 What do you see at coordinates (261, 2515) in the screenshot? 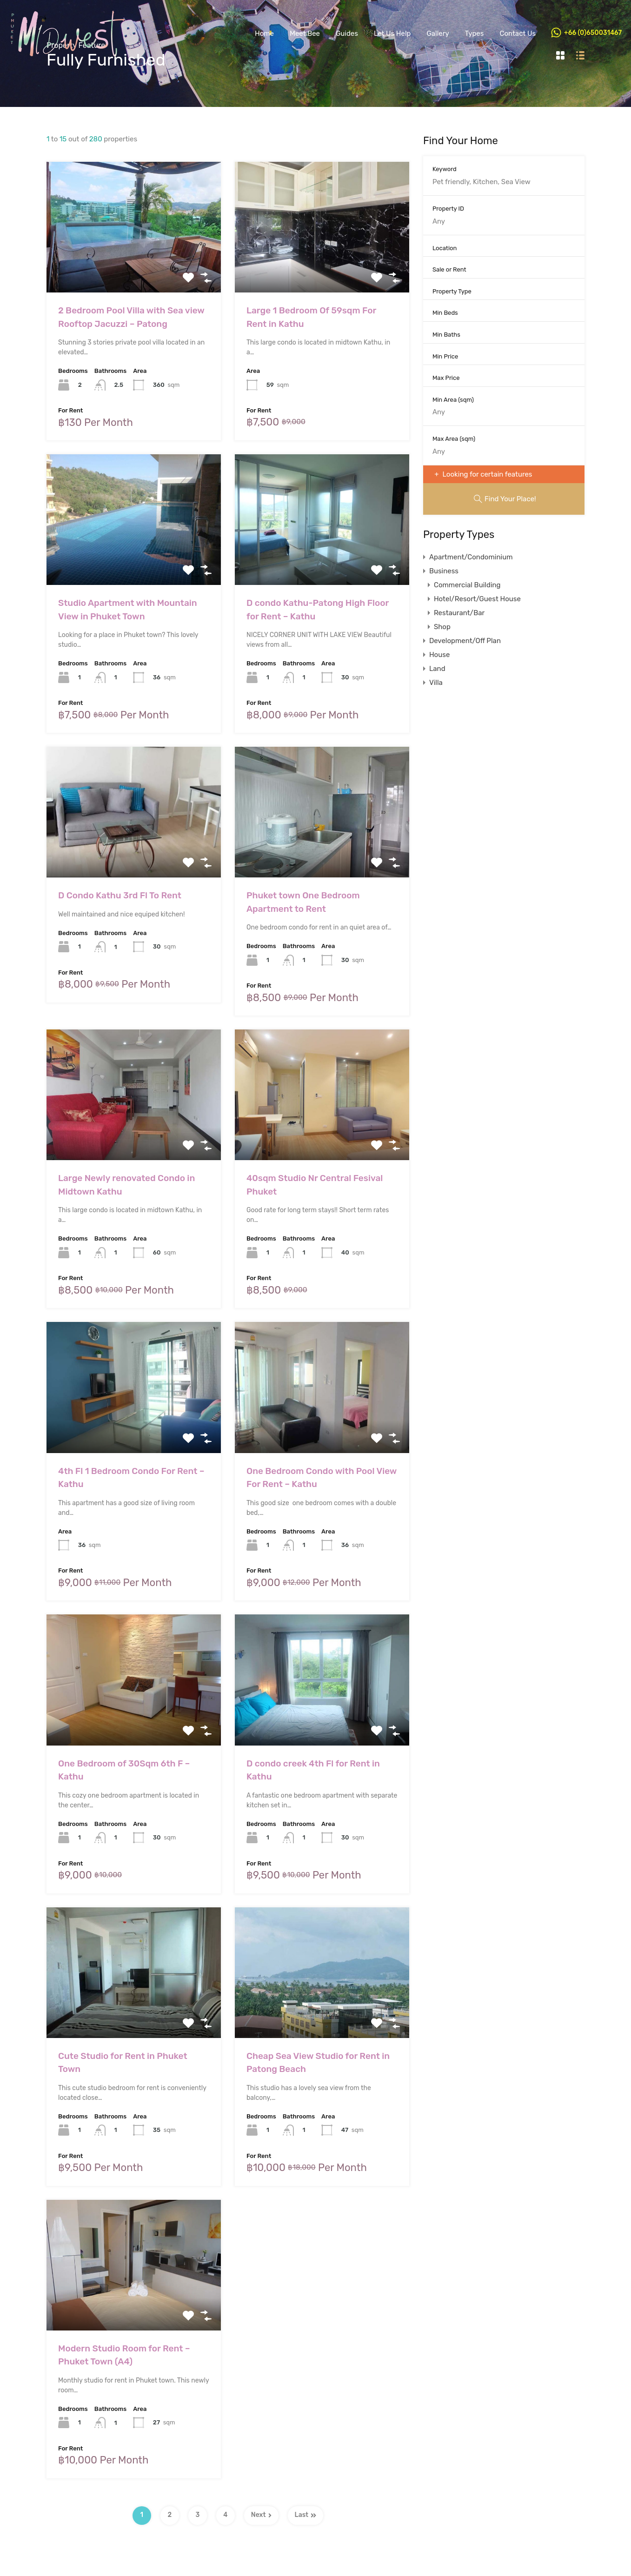
I see `Next` at bounding box center [261, 2515].